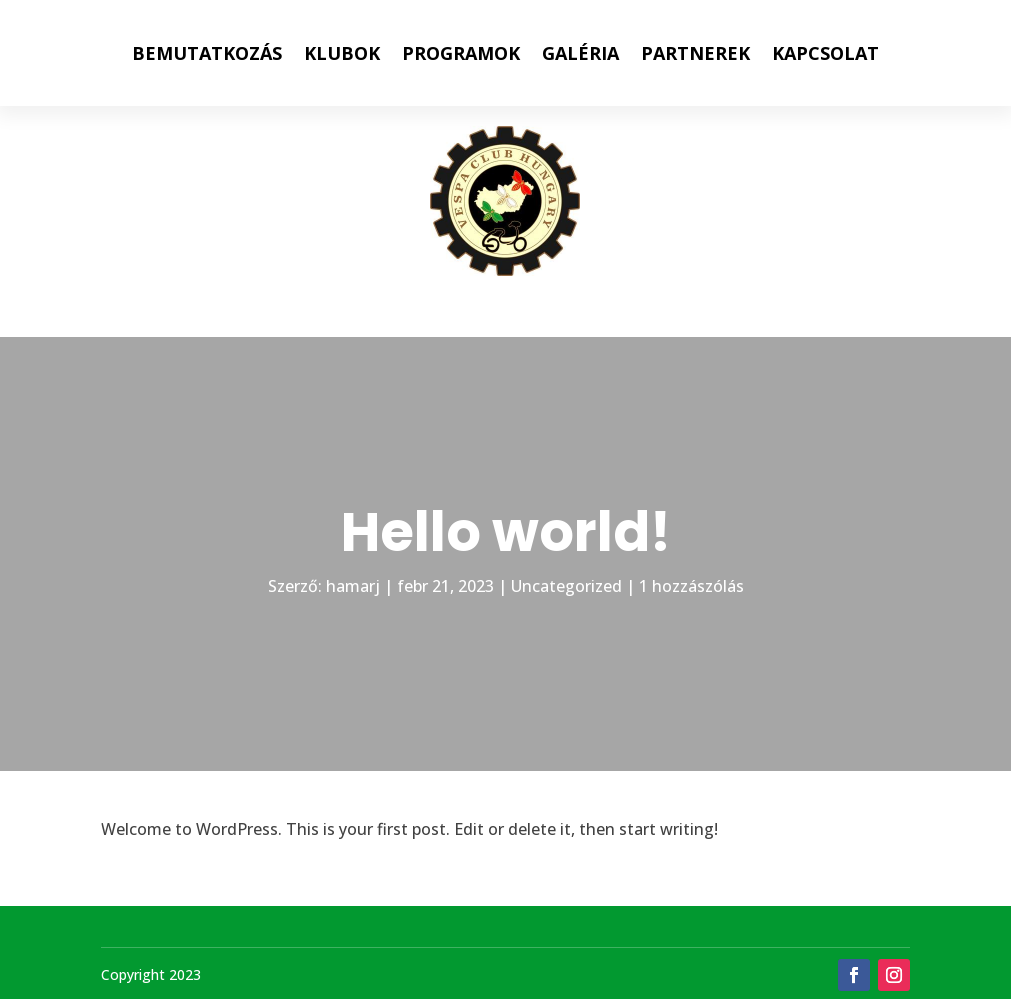 Image resolution: width=1011 pixels, height=999 pixels. I want to click on Uncategorized, so click(566, 586).